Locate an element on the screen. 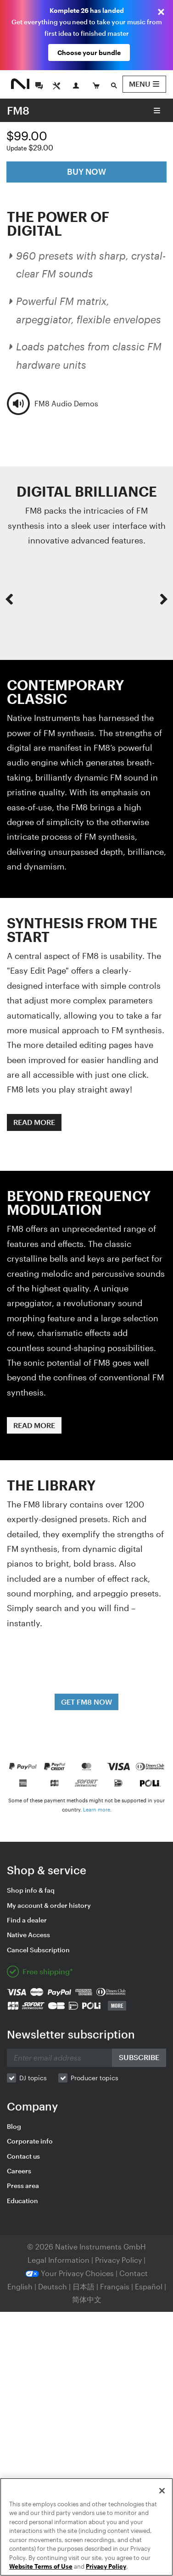 The width and height of the screenshot is (173, 2576). Press area is located at coordinates (23, 2185).